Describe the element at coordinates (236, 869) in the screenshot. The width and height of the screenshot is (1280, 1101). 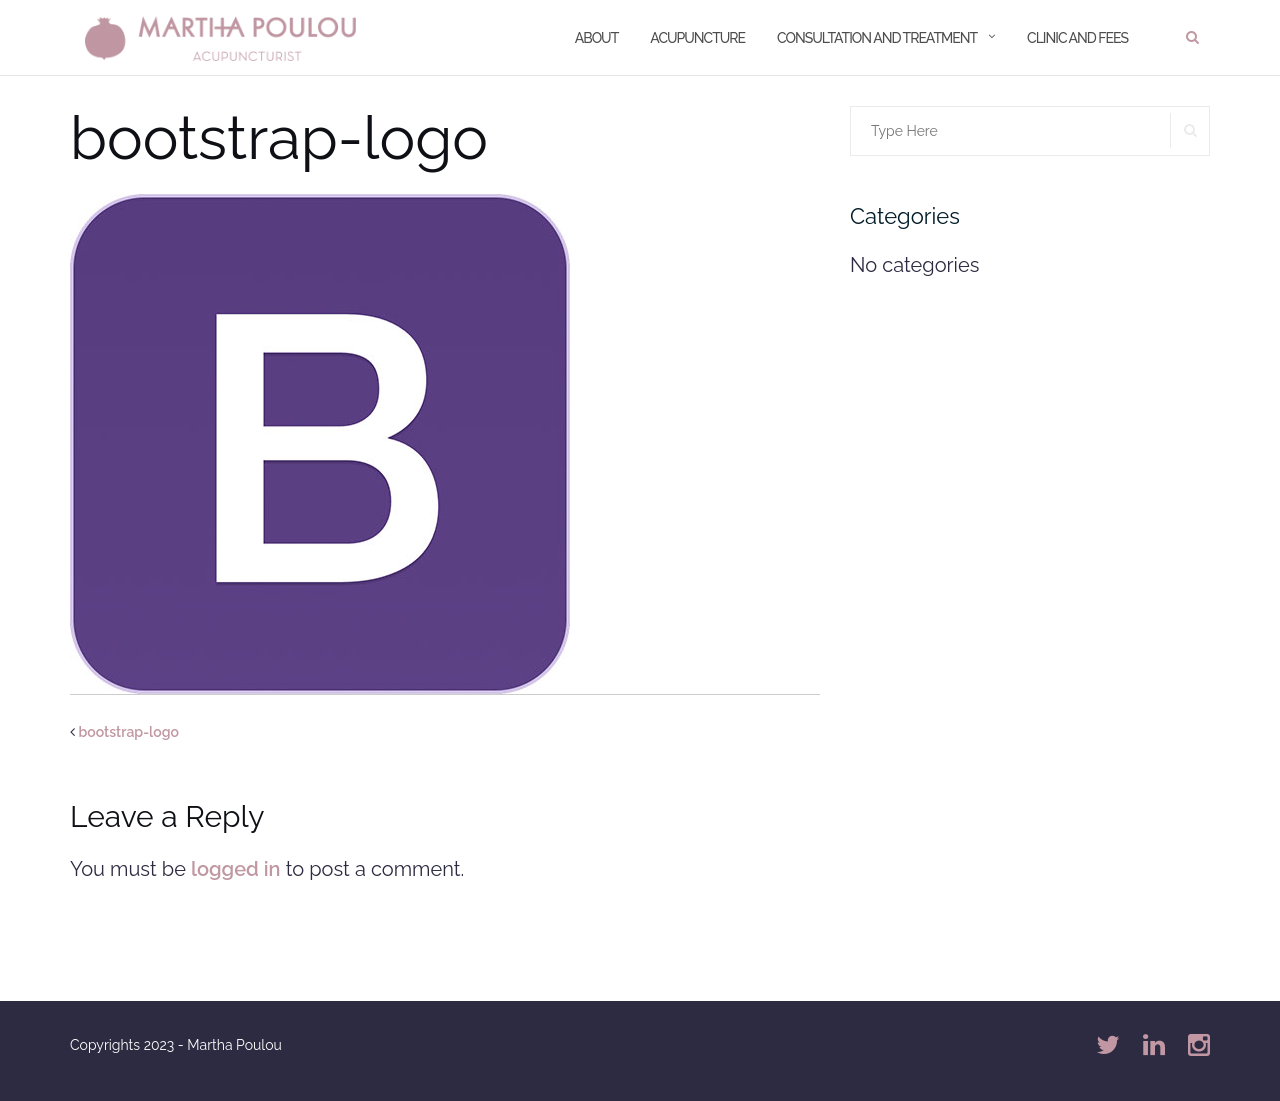
I see `logged in` at that location.